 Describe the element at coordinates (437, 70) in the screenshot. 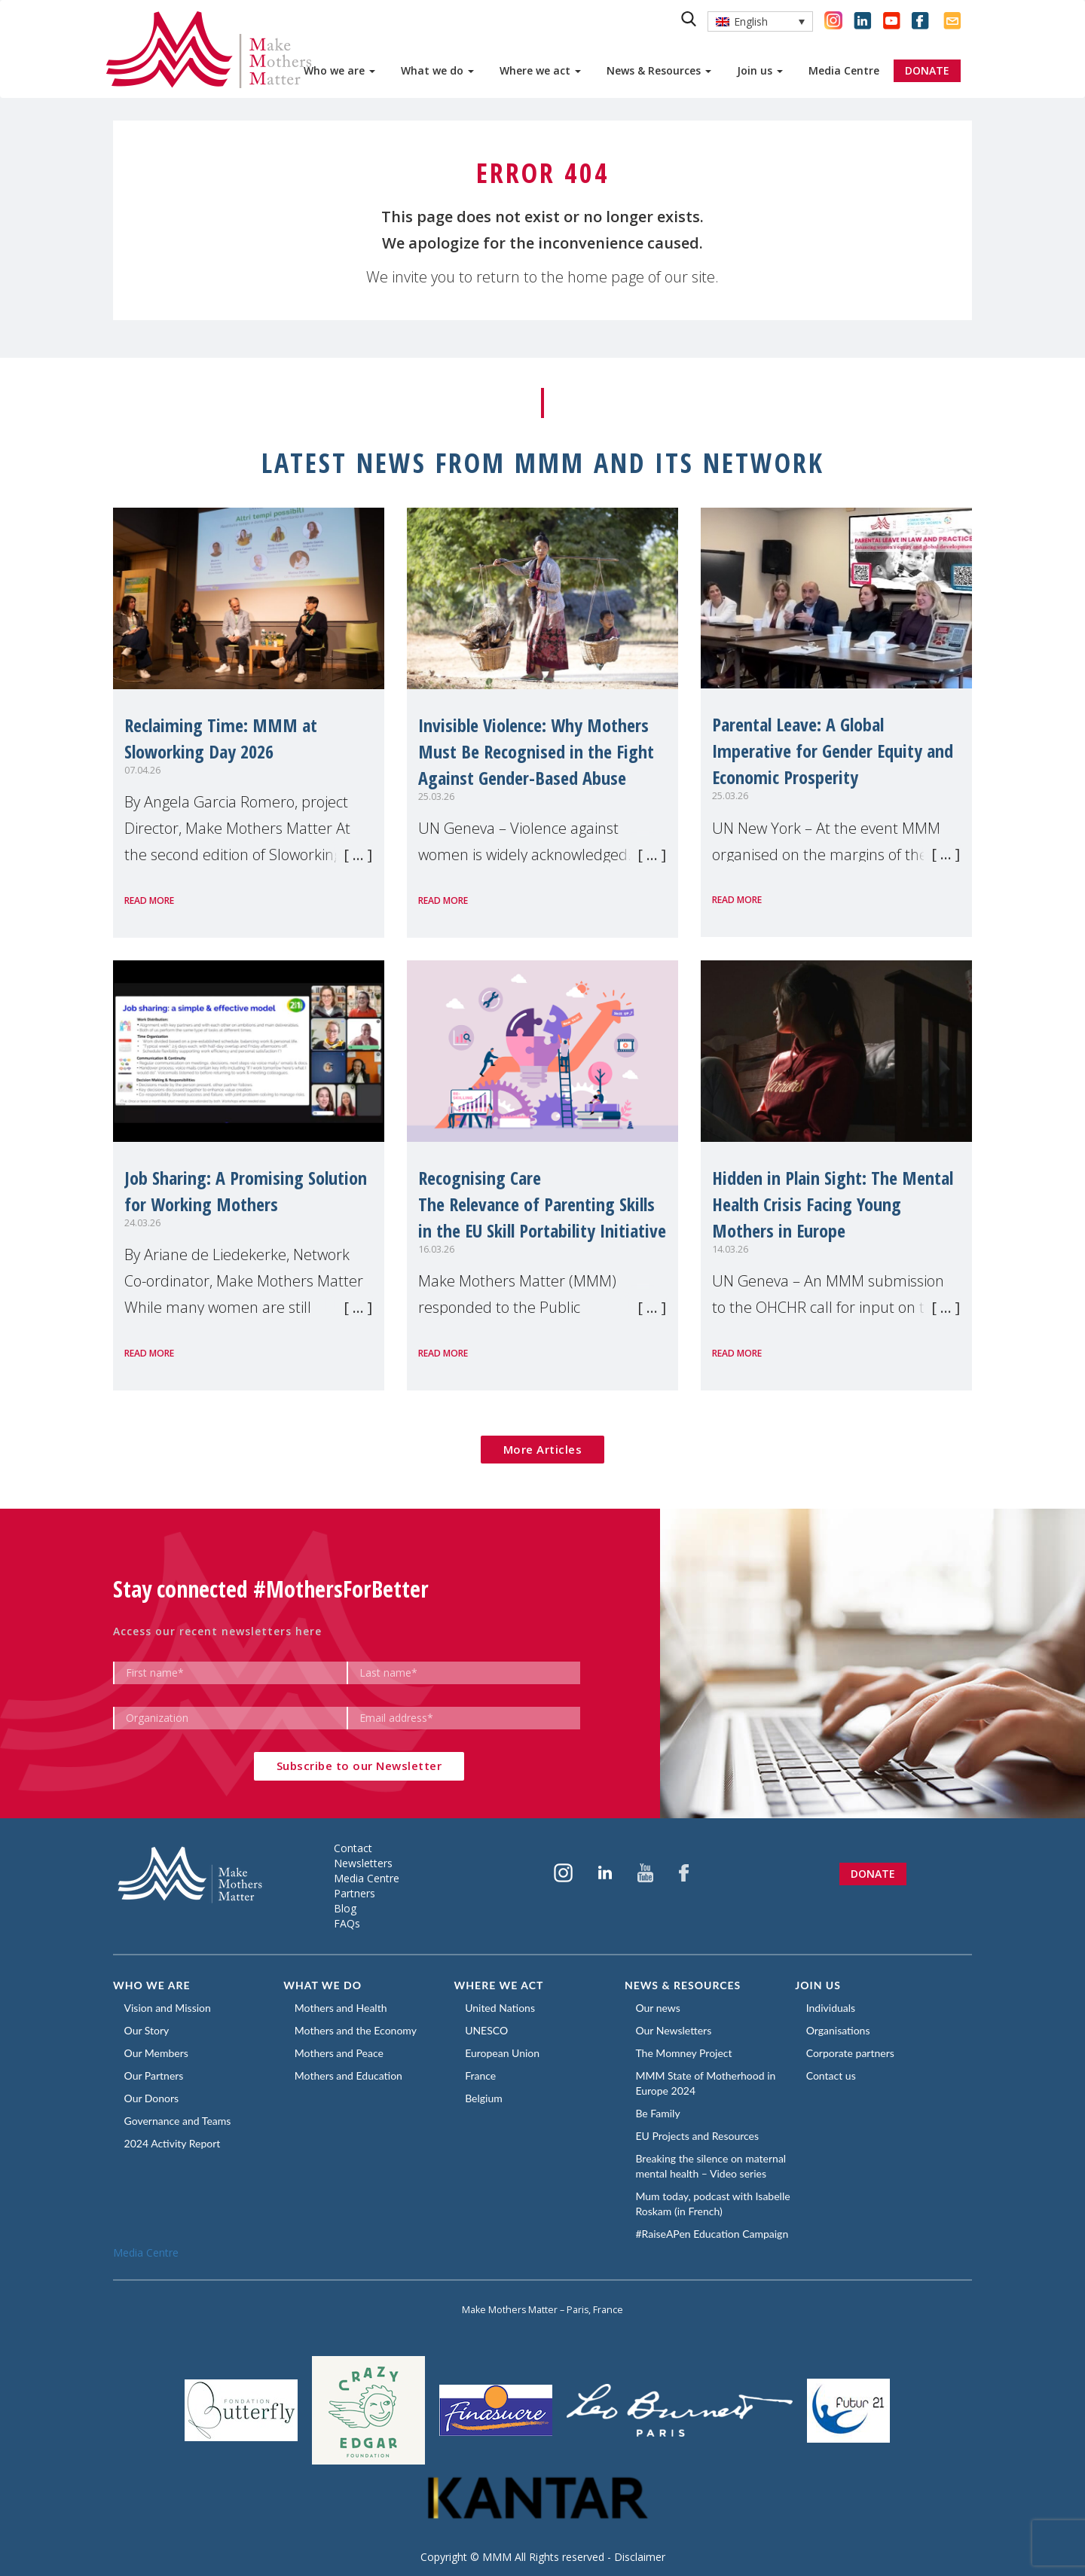

I see `What we do` at that location.